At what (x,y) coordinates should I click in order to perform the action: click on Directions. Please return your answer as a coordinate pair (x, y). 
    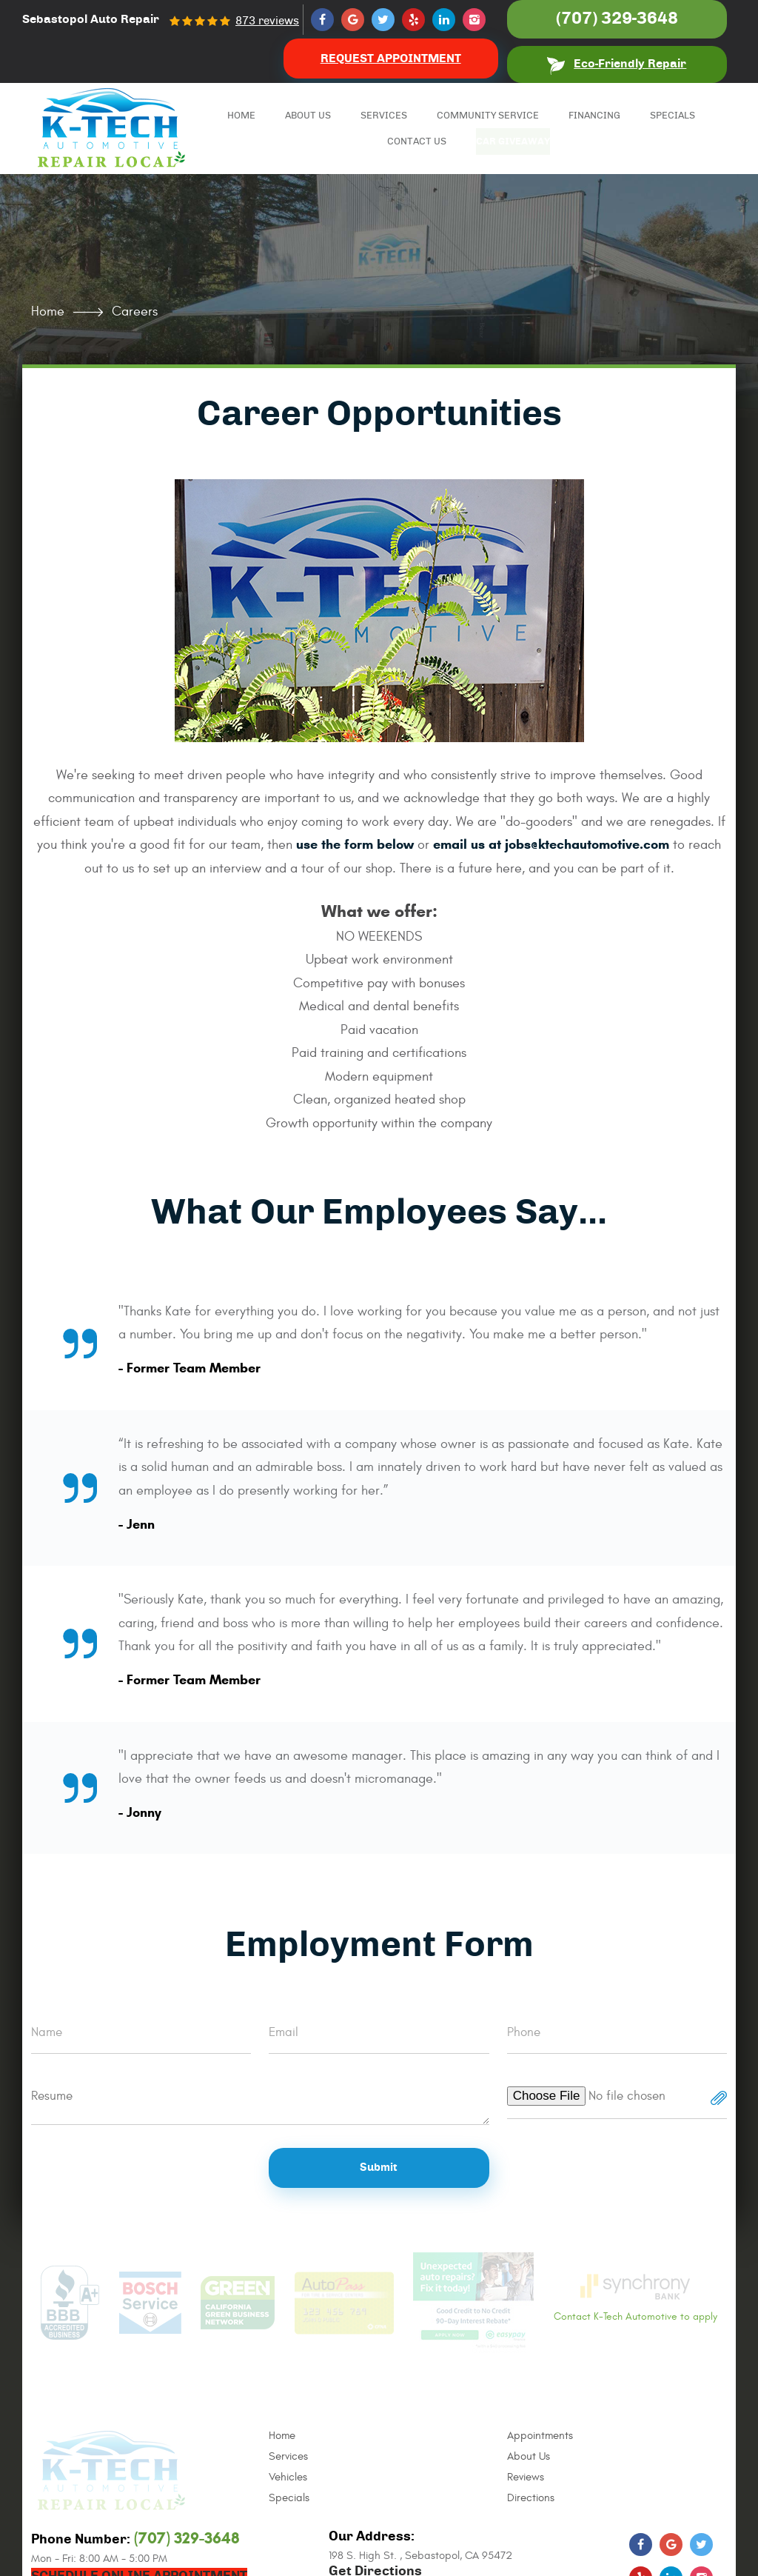
    Looking at the image, I should click on (530, 2498).